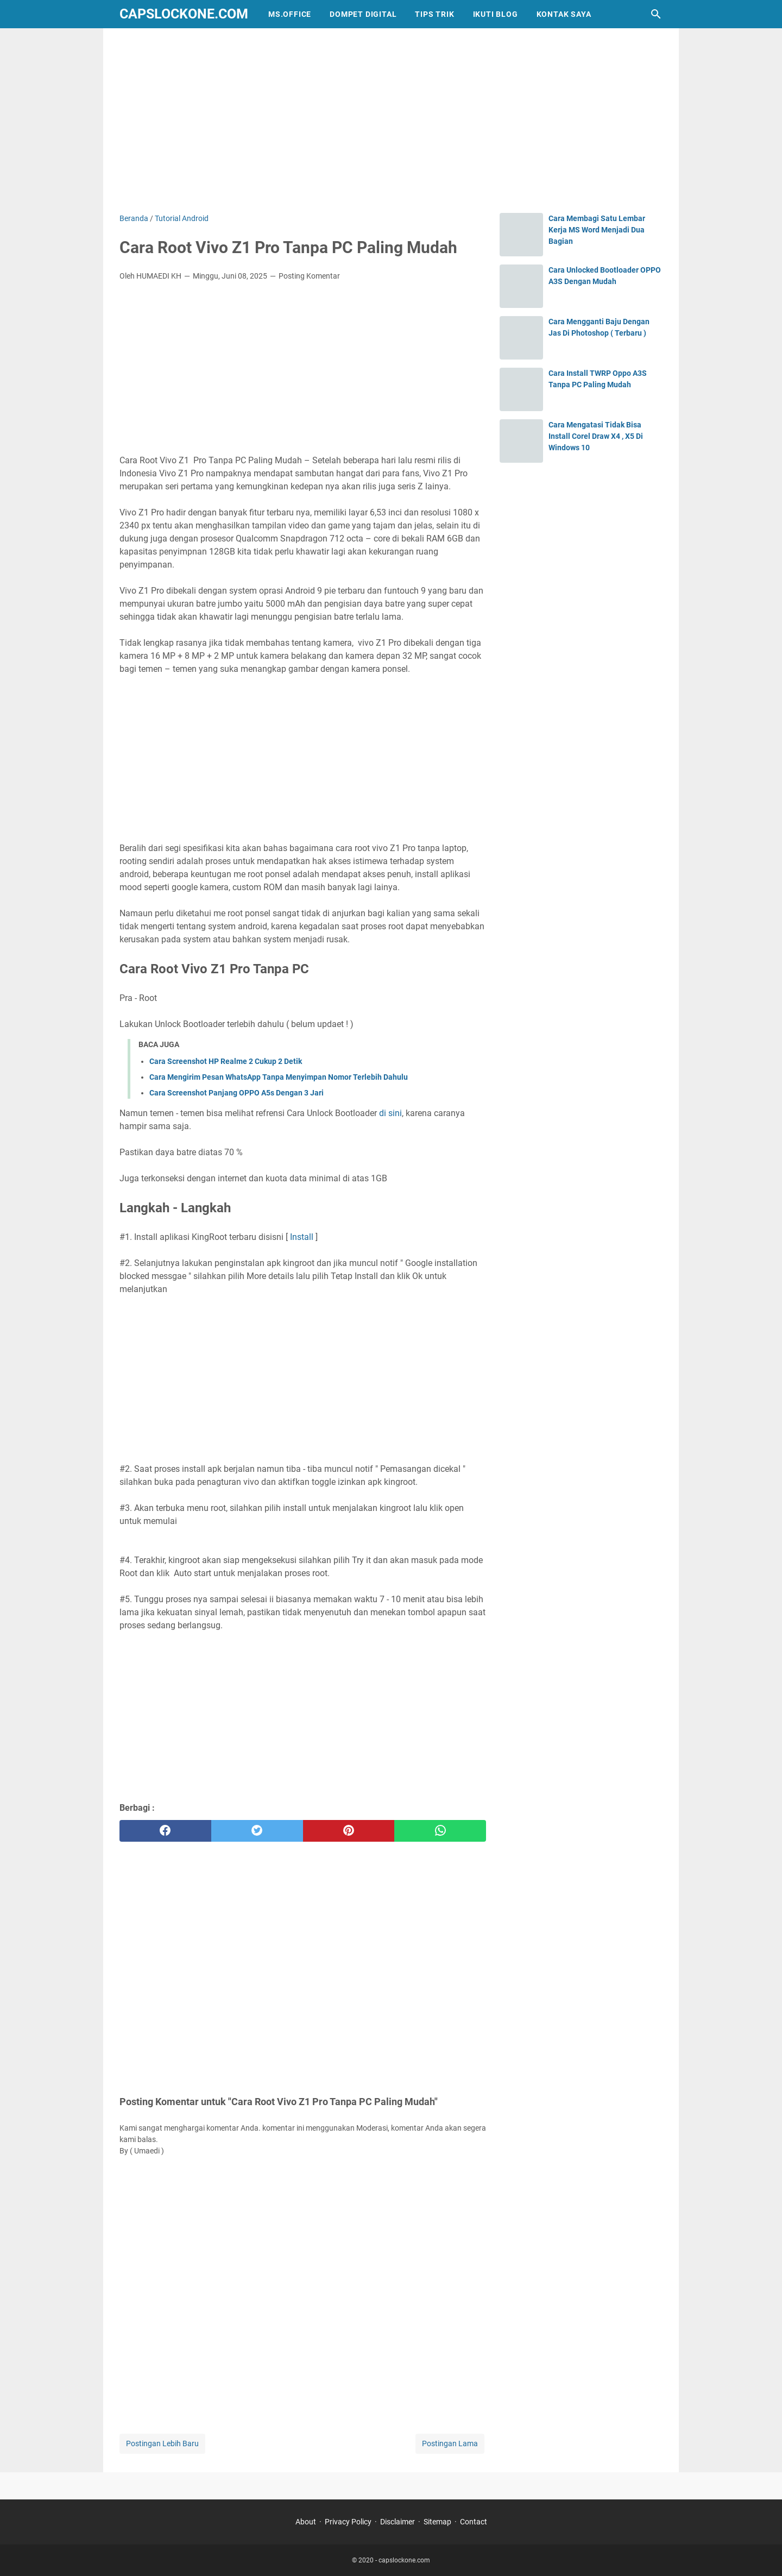 The width and height of the screenshot is (782, 2576). What do you see at coordinates (397, 2521) in the screenshot?
I see `Disclaimer` at bounding box center [397, 2521].